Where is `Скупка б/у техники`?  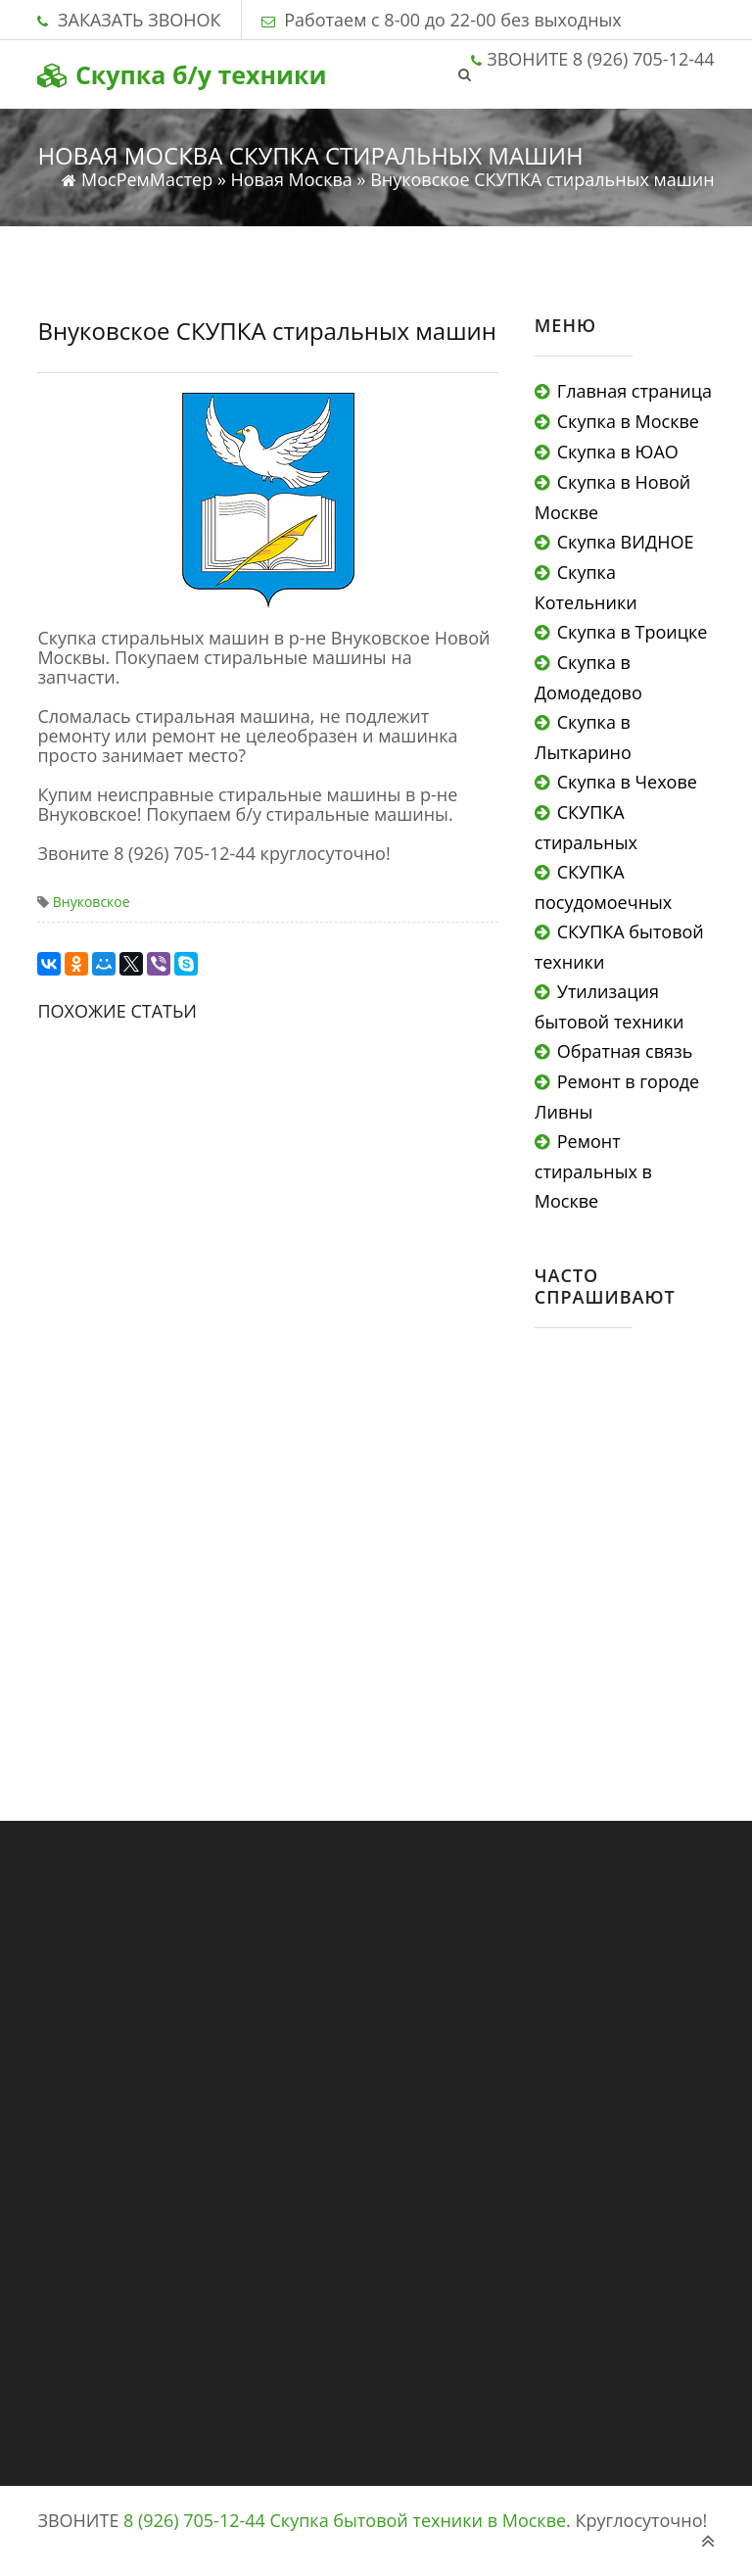 Скупка б/у техники is located at coordinates (181, 74).